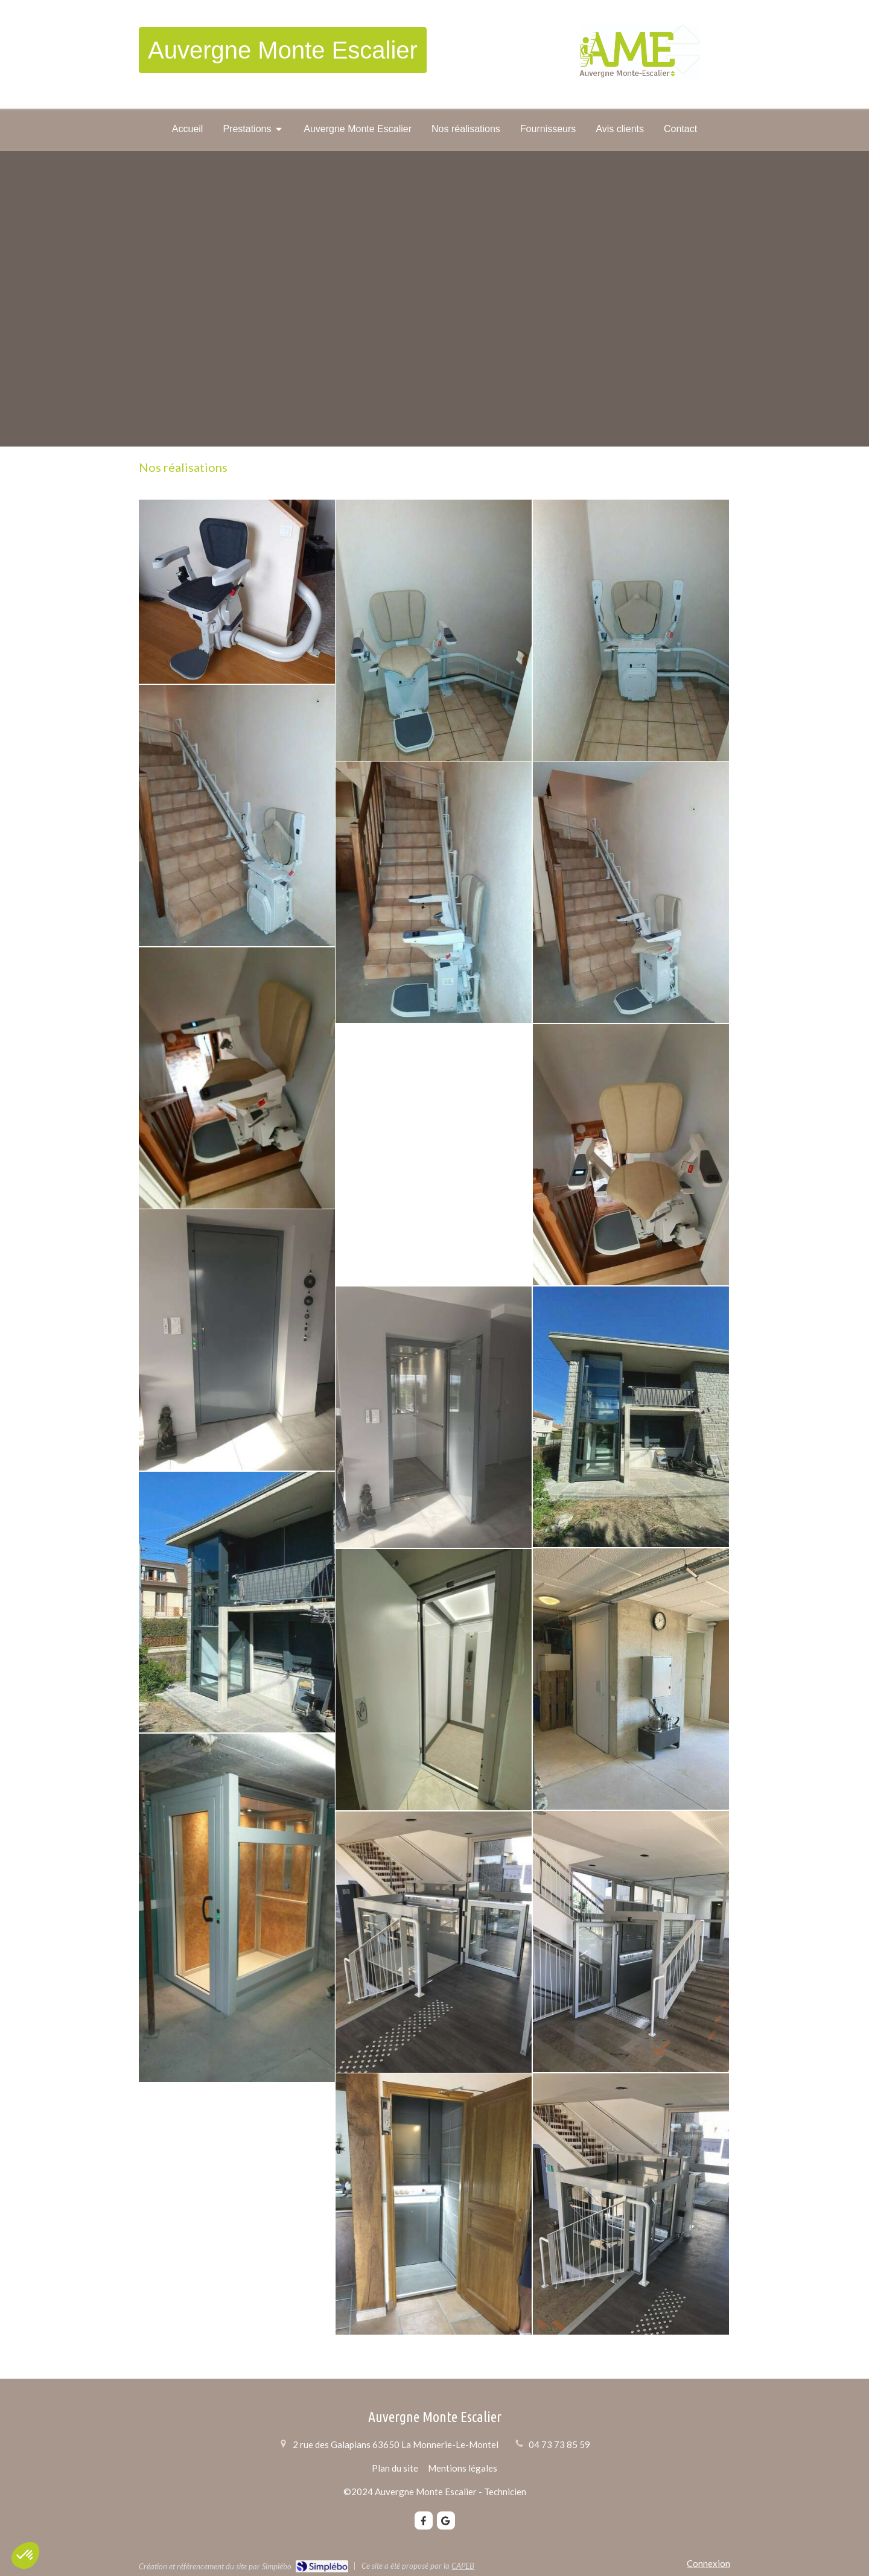  Describe the element at coordinates (559, 2444) in the screenshot. I see `04 73 73 85 59` at that location.